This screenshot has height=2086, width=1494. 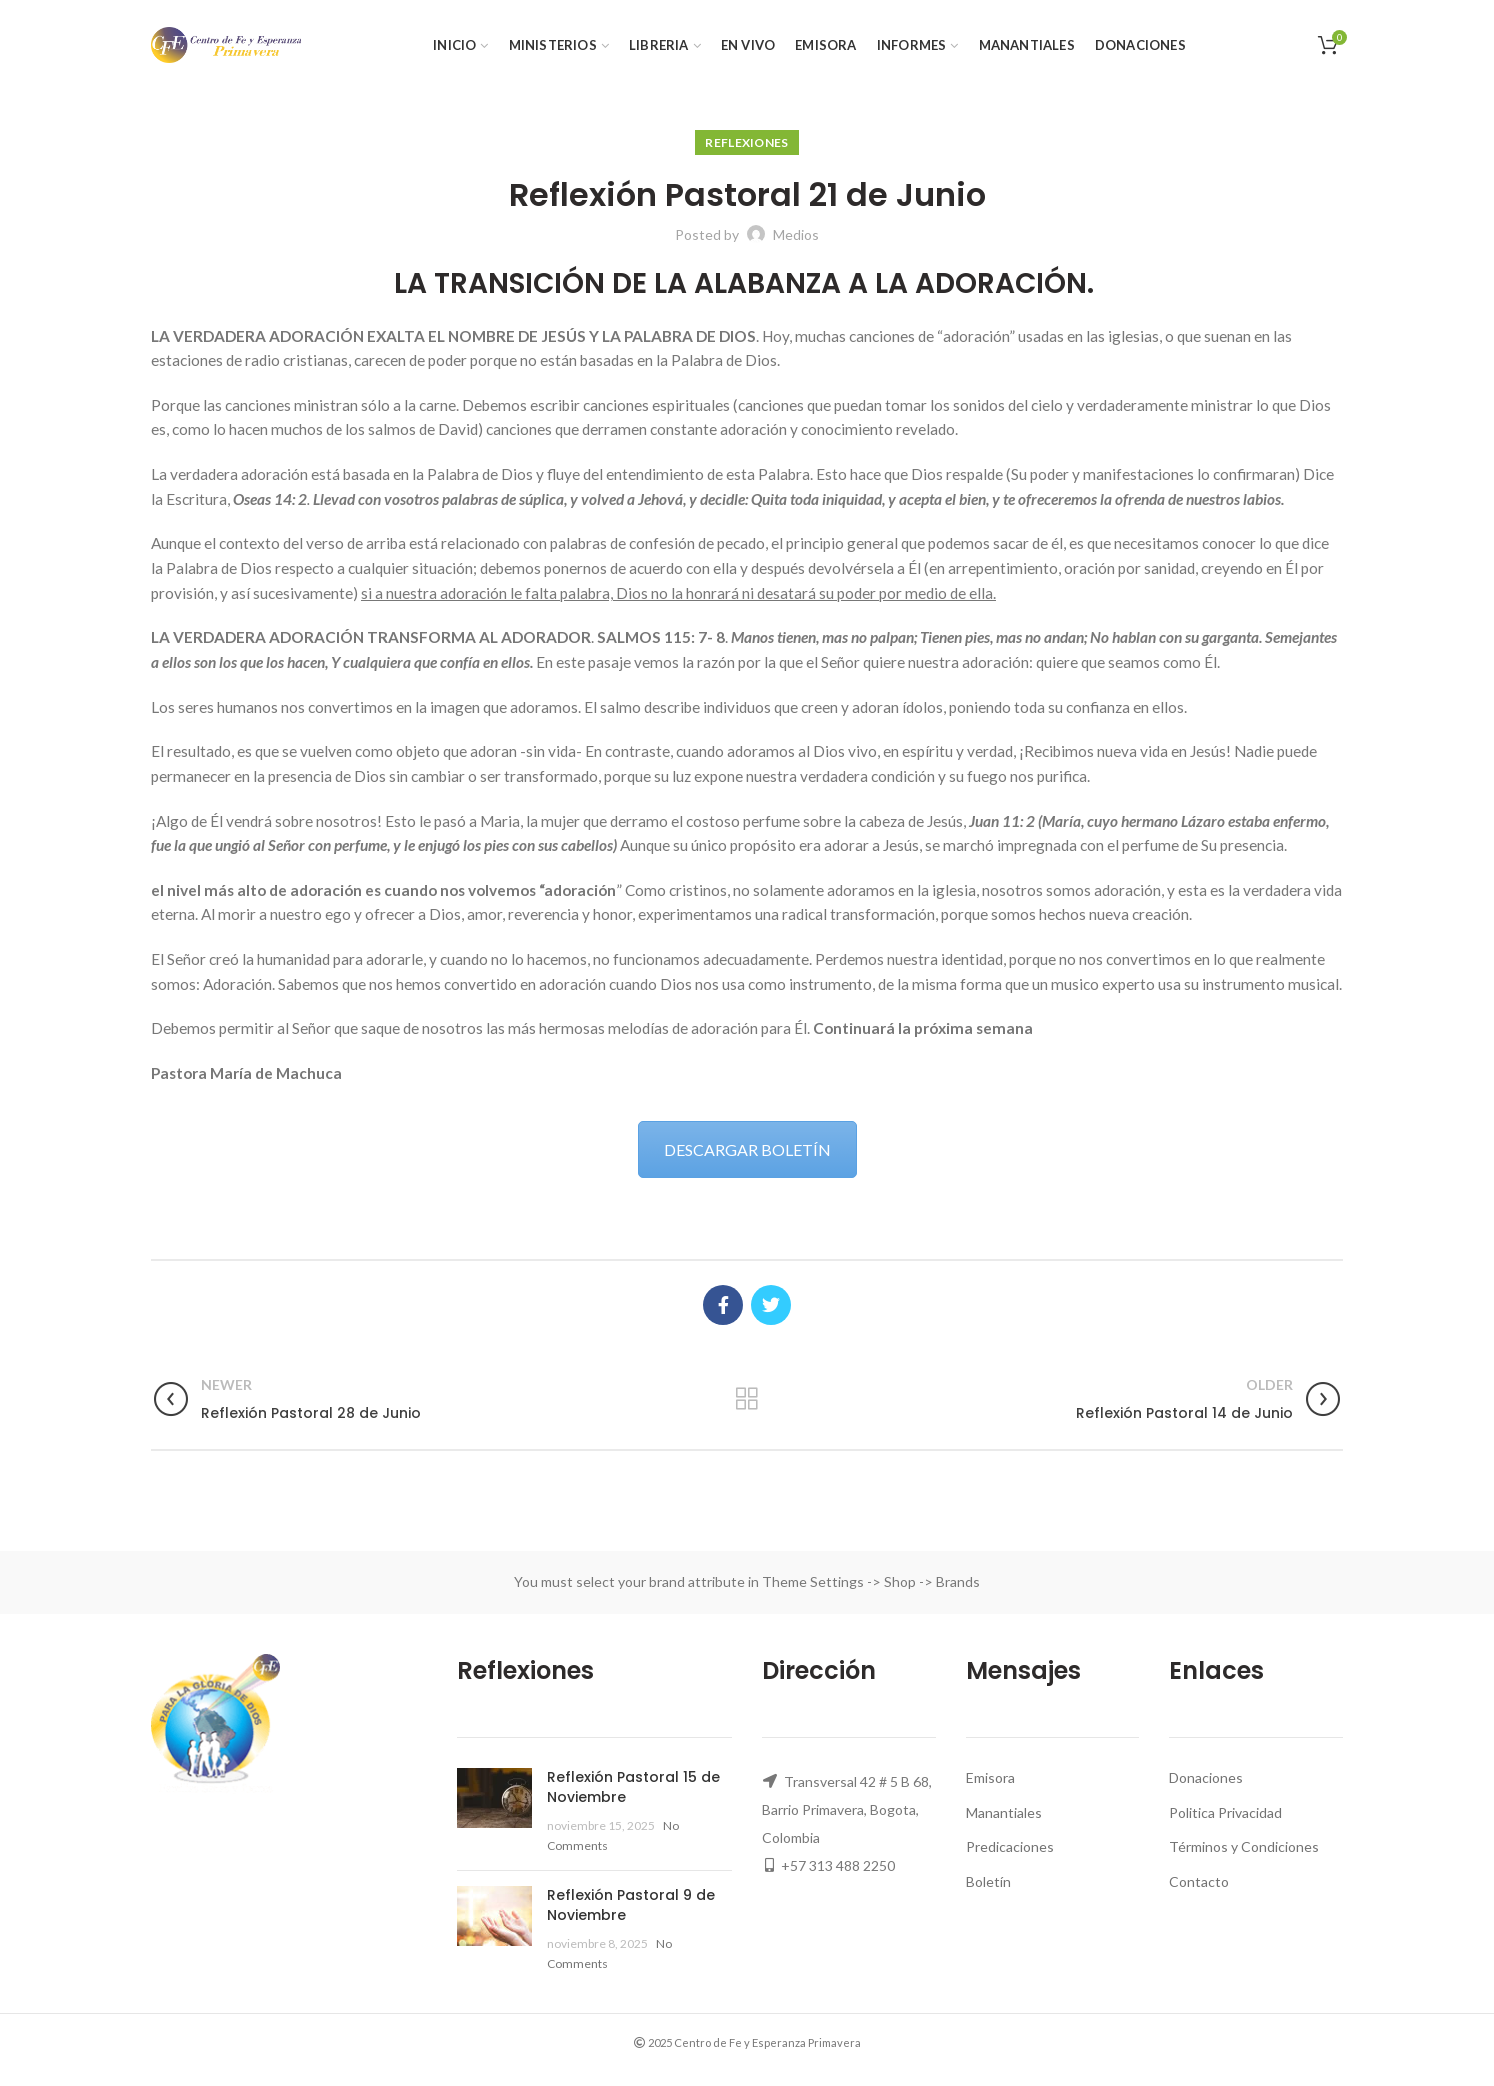 I want to click on Reflexión Pastoral 9 de Noviembre, so click(x=631, y=1905).